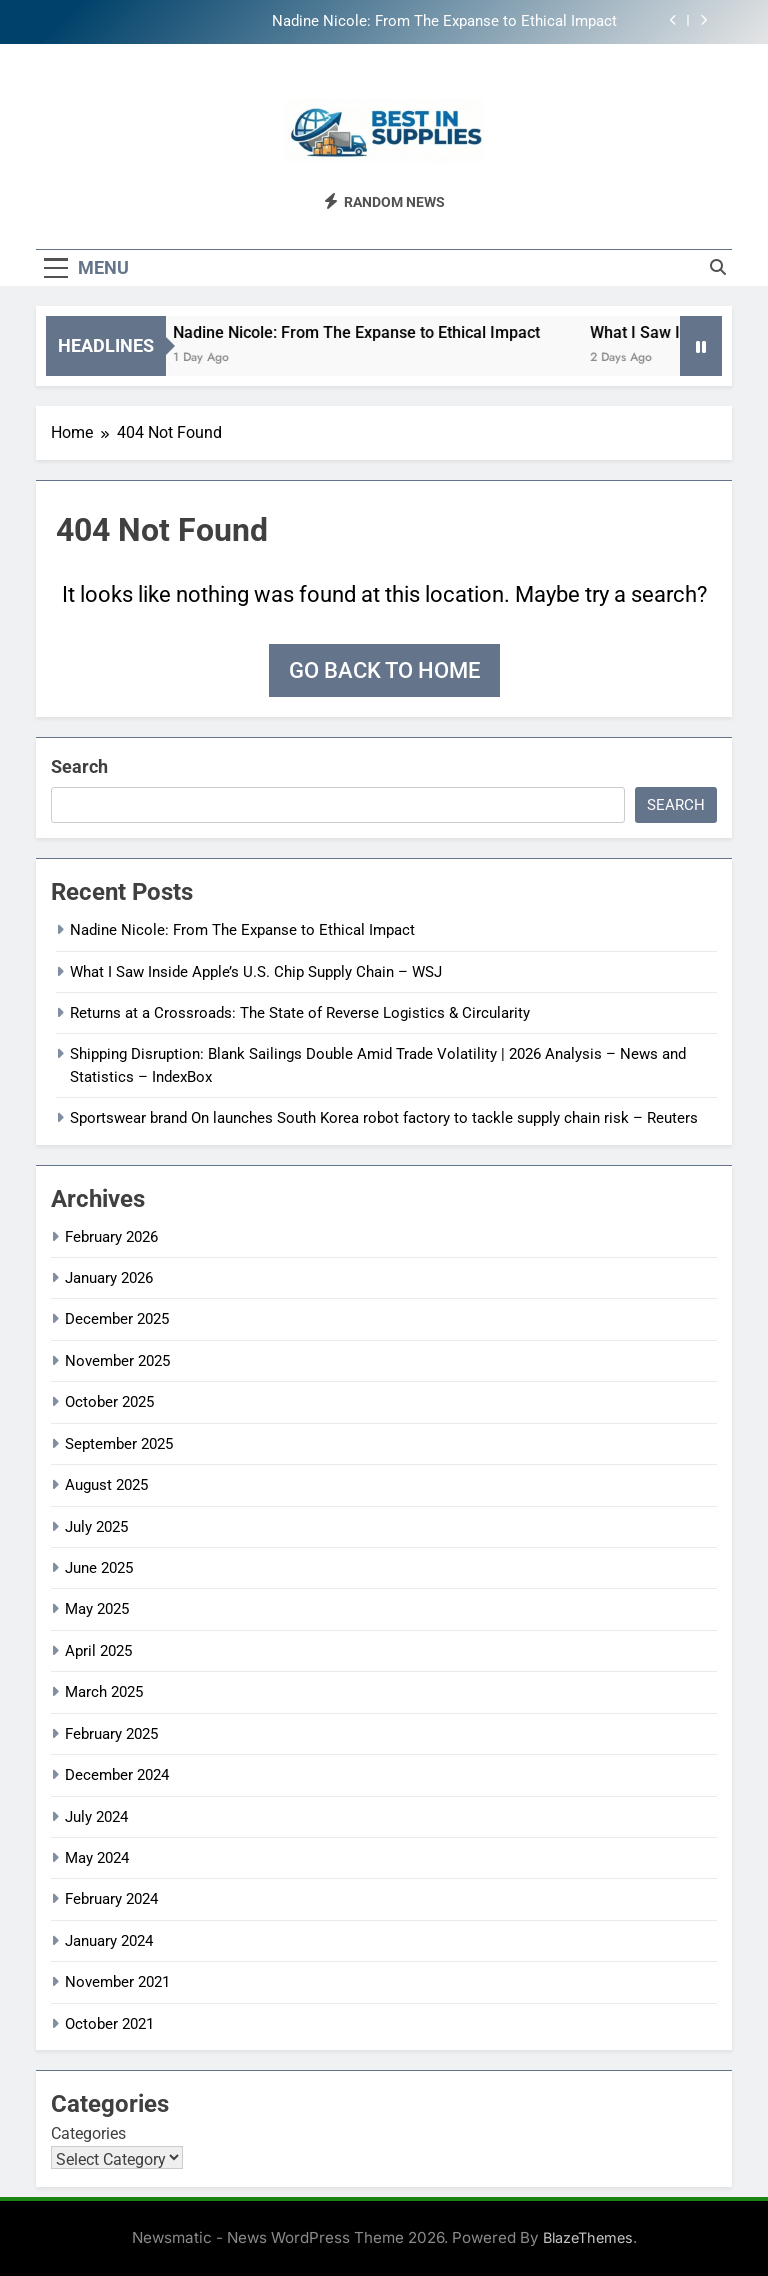 This screenshot has height=2276, width=768. What do you see at coordinates (119, 1444) in the screenshot?
I see `September 2025` at bounding box center [119, 1444].